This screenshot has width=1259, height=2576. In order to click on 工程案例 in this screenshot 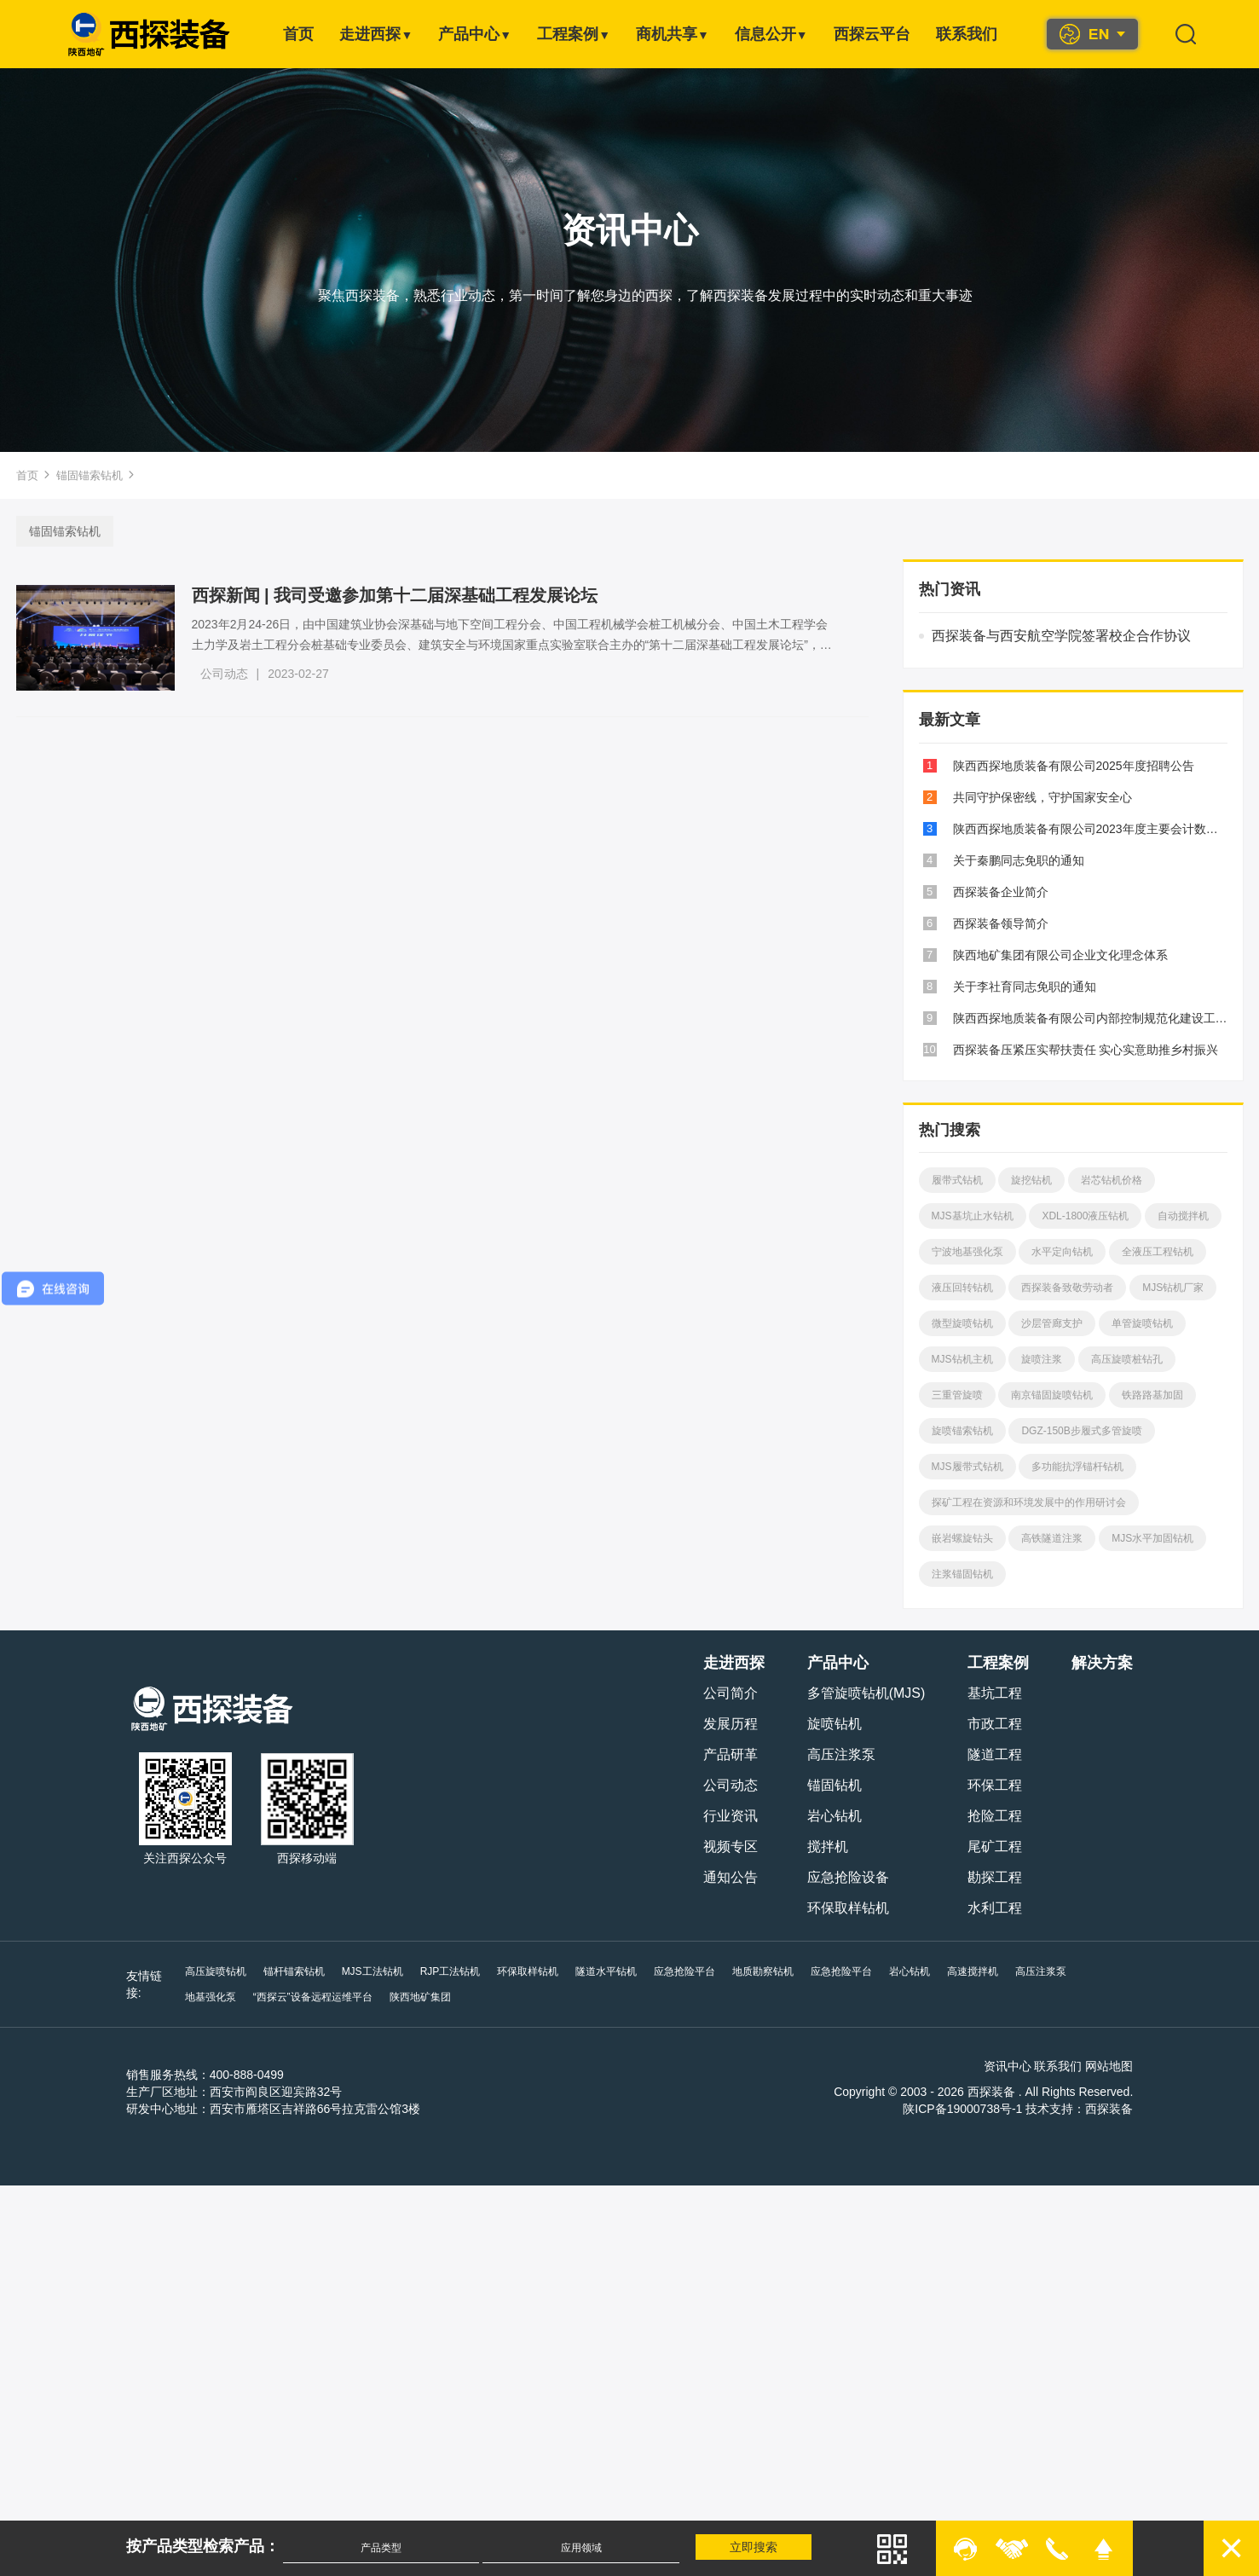, I will do `click(573, 34)`.